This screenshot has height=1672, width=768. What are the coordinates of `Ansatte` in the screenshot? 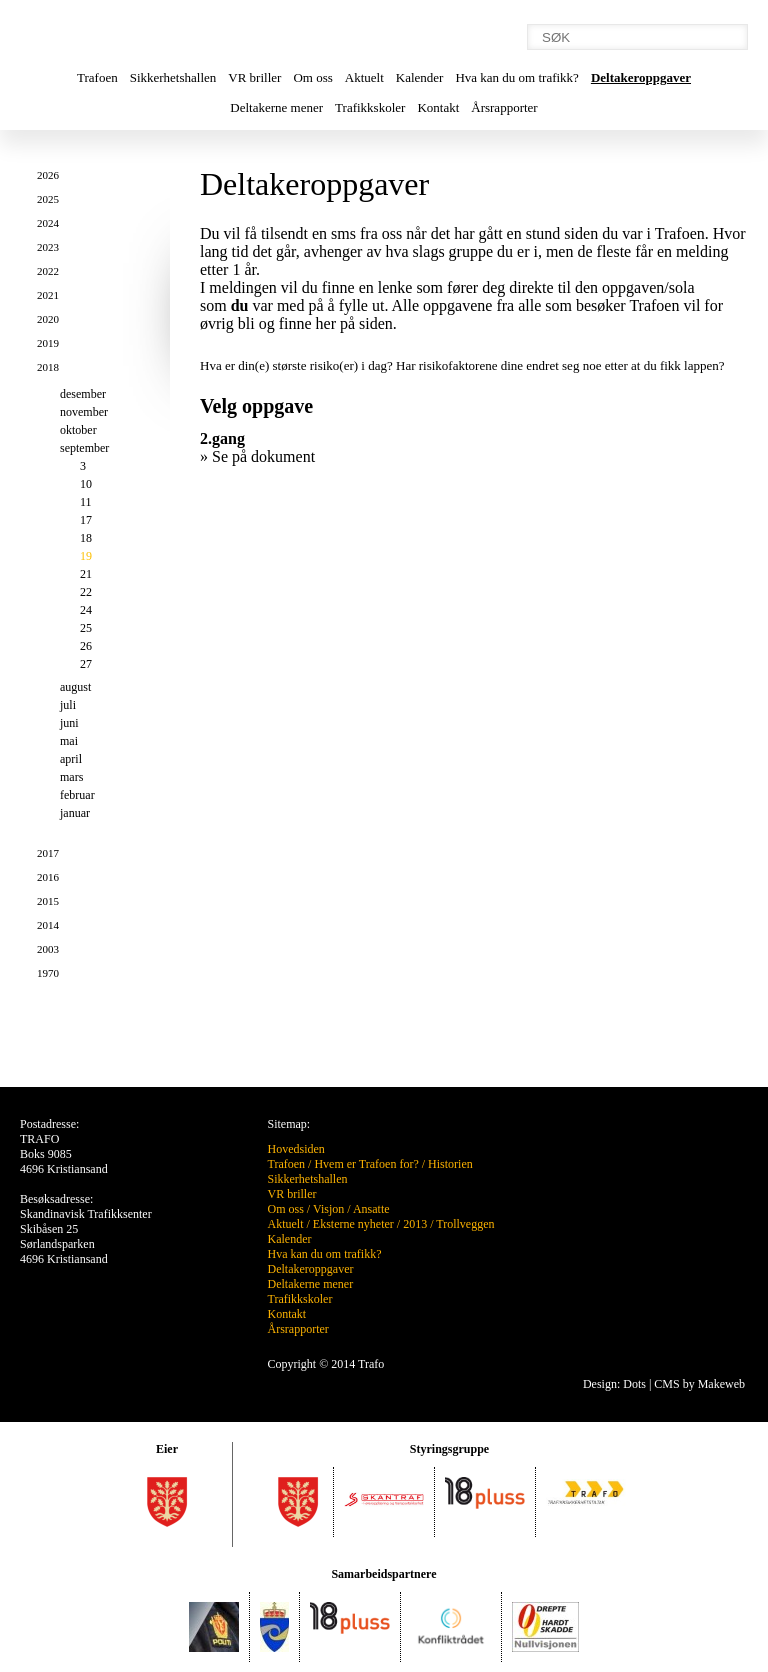 It's located at (371, 1209).